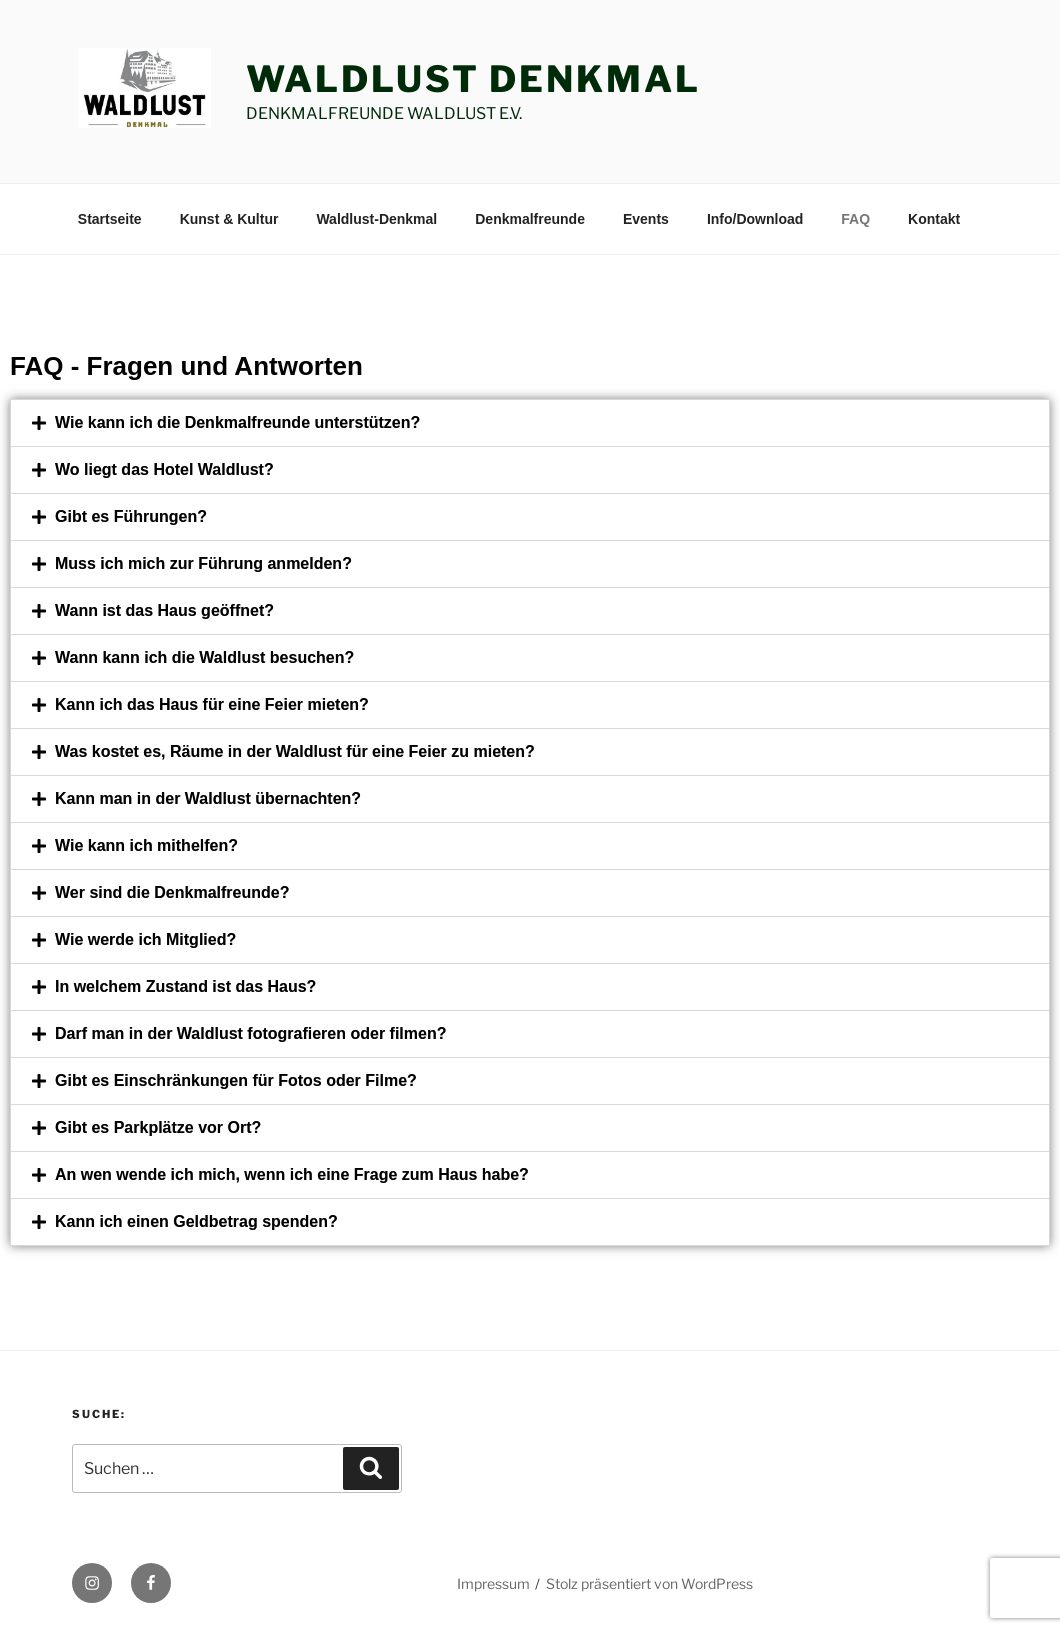  I want to click on Kann man in der Waldlust übernachten?, so click(208, 798).